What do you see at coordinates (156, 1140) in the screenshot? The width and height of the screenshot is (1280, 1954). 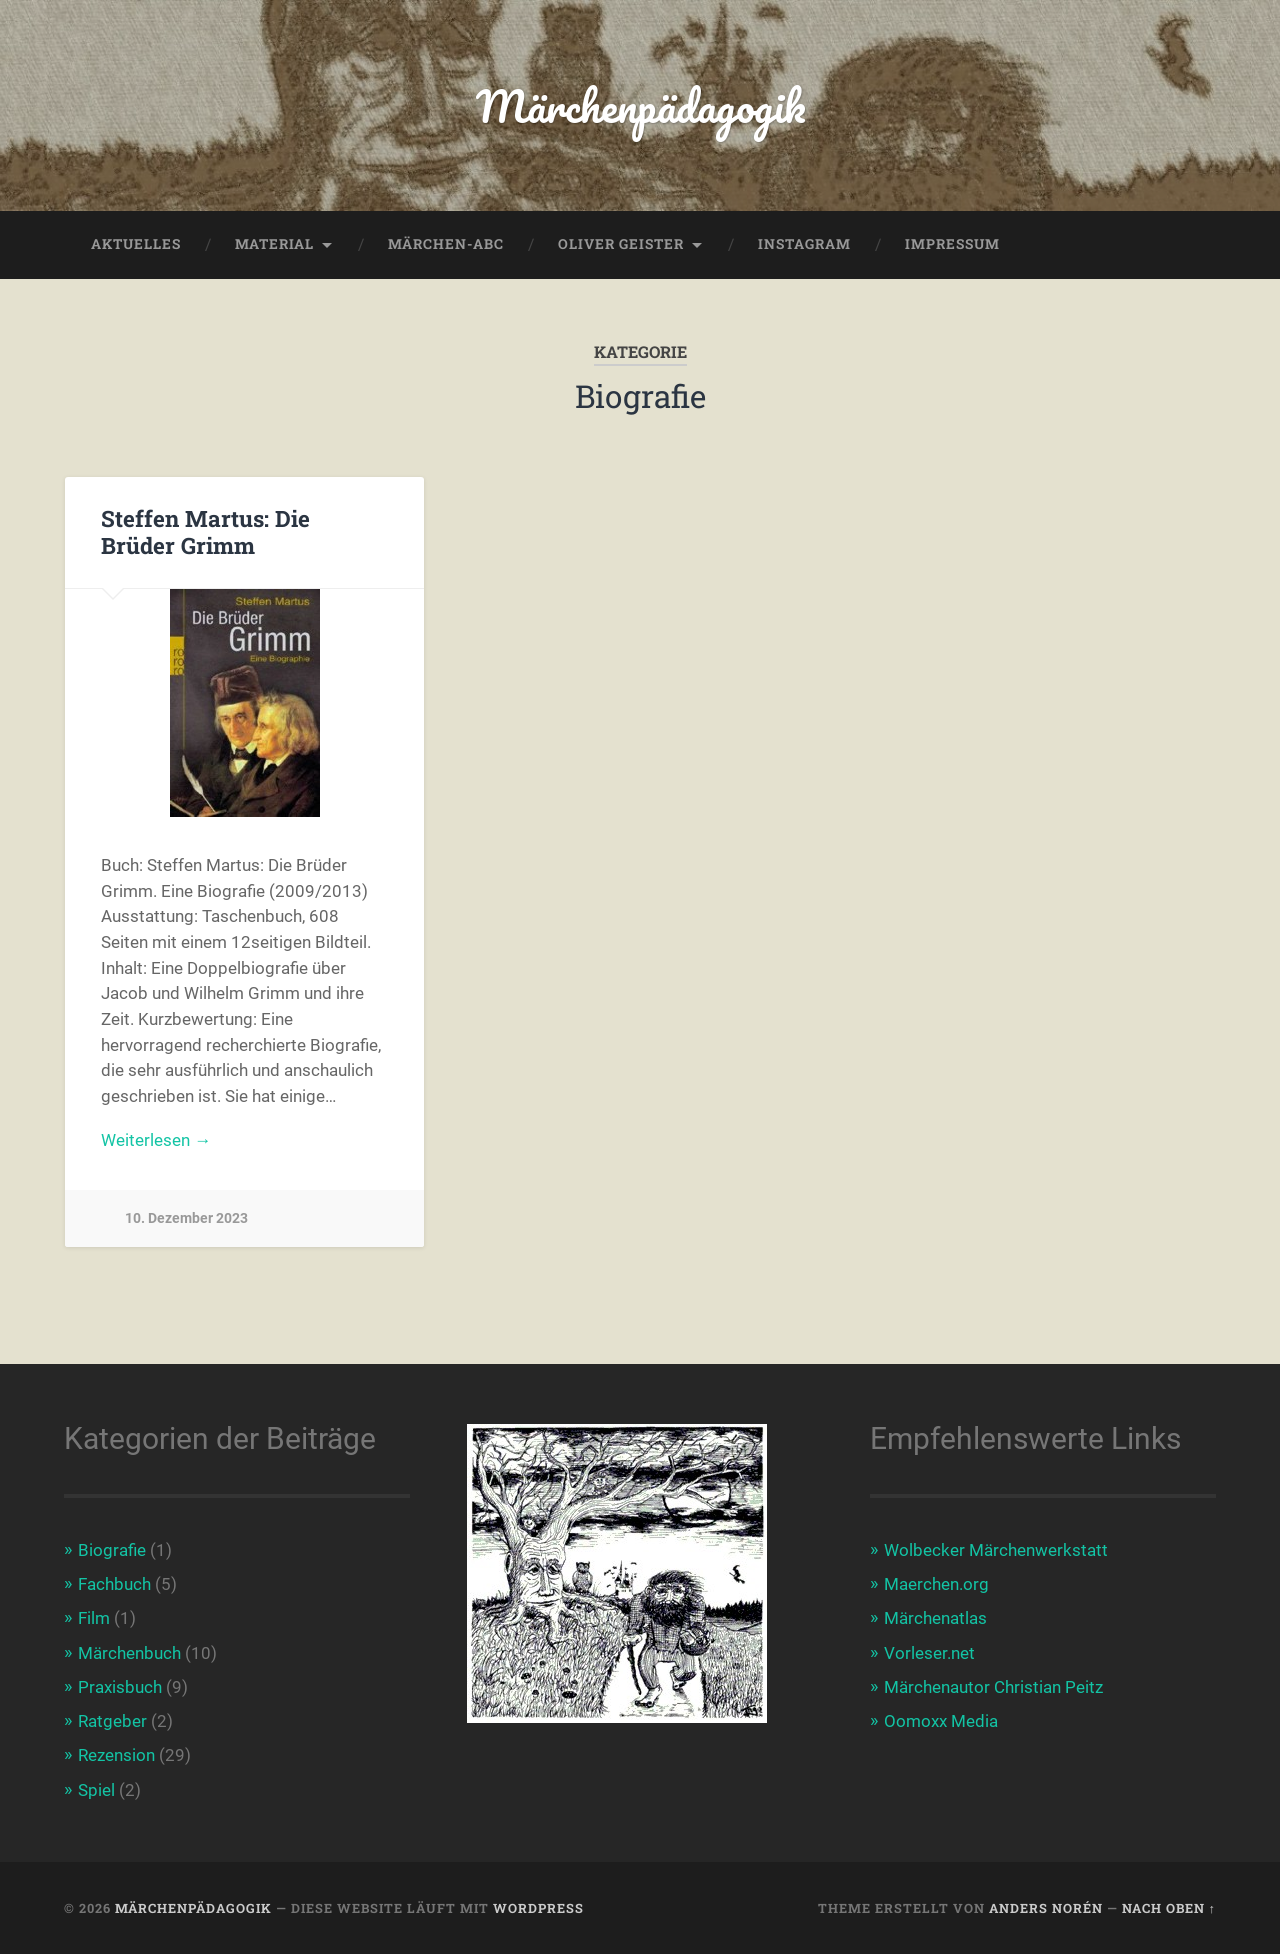 I see `Weiterlesen →` at bounding box center [156, 1140].